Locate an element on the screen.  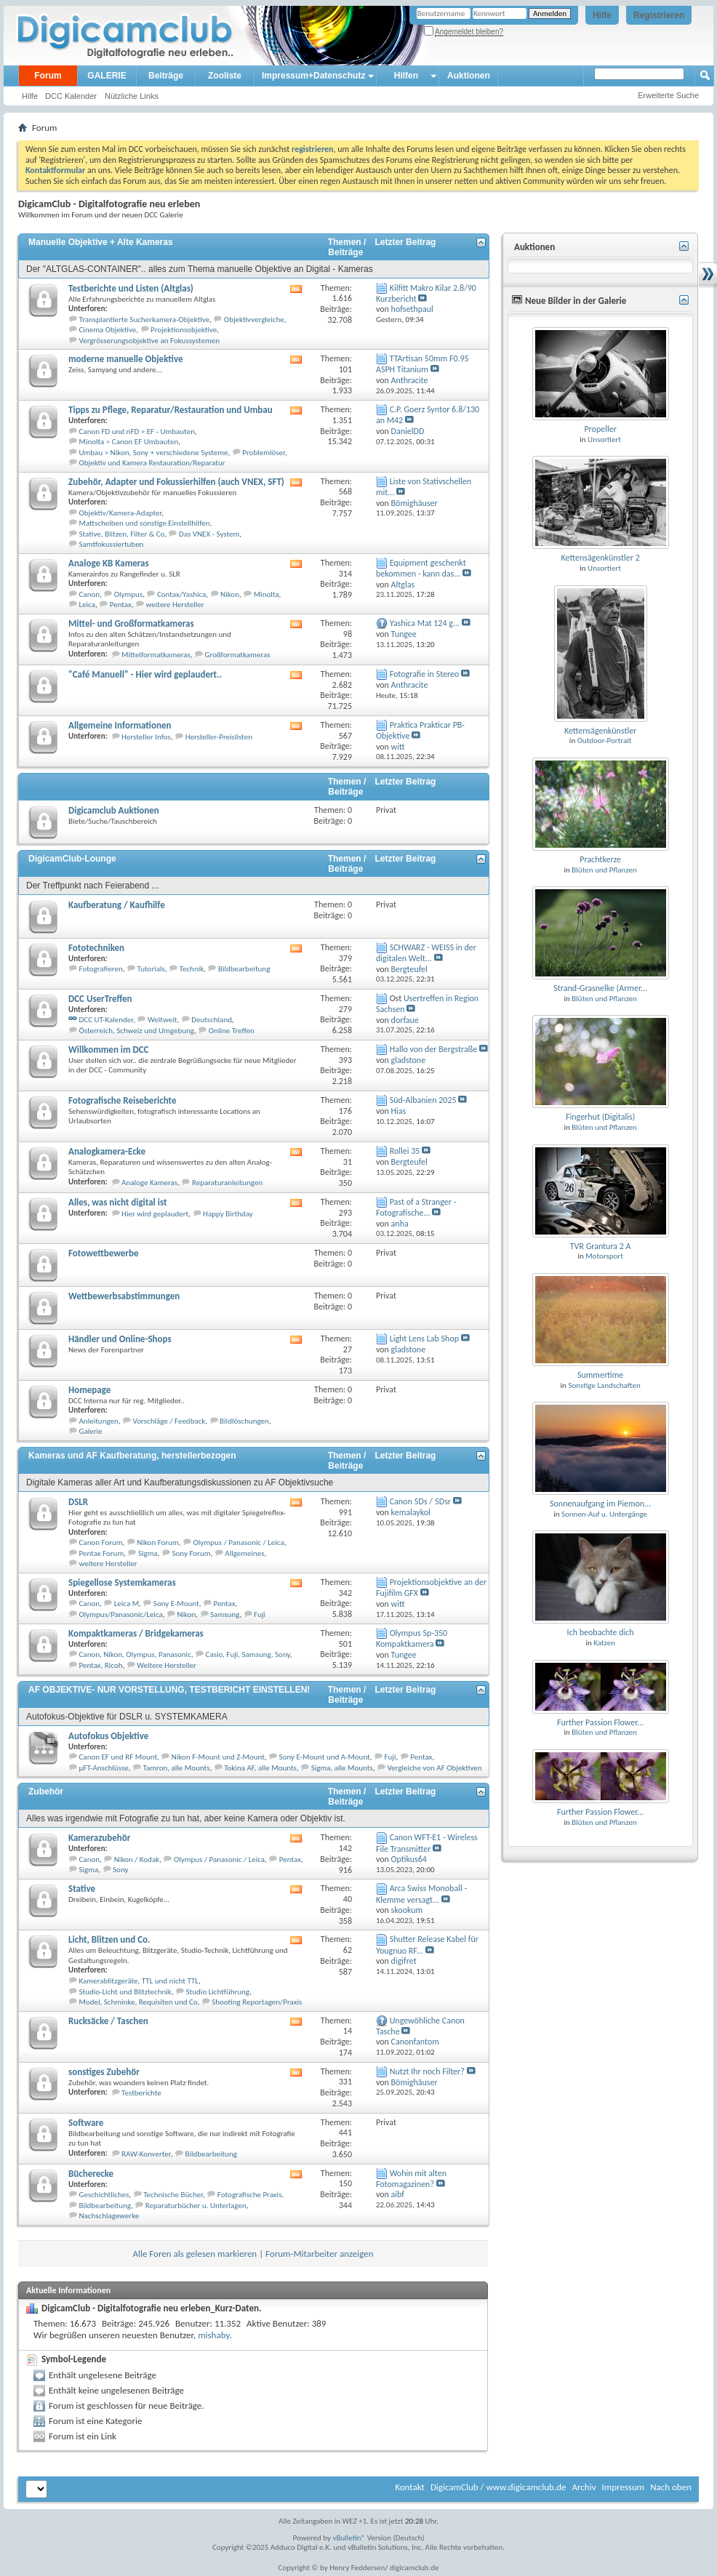
Analoge Kameras is located at coordinates (149, 1182).